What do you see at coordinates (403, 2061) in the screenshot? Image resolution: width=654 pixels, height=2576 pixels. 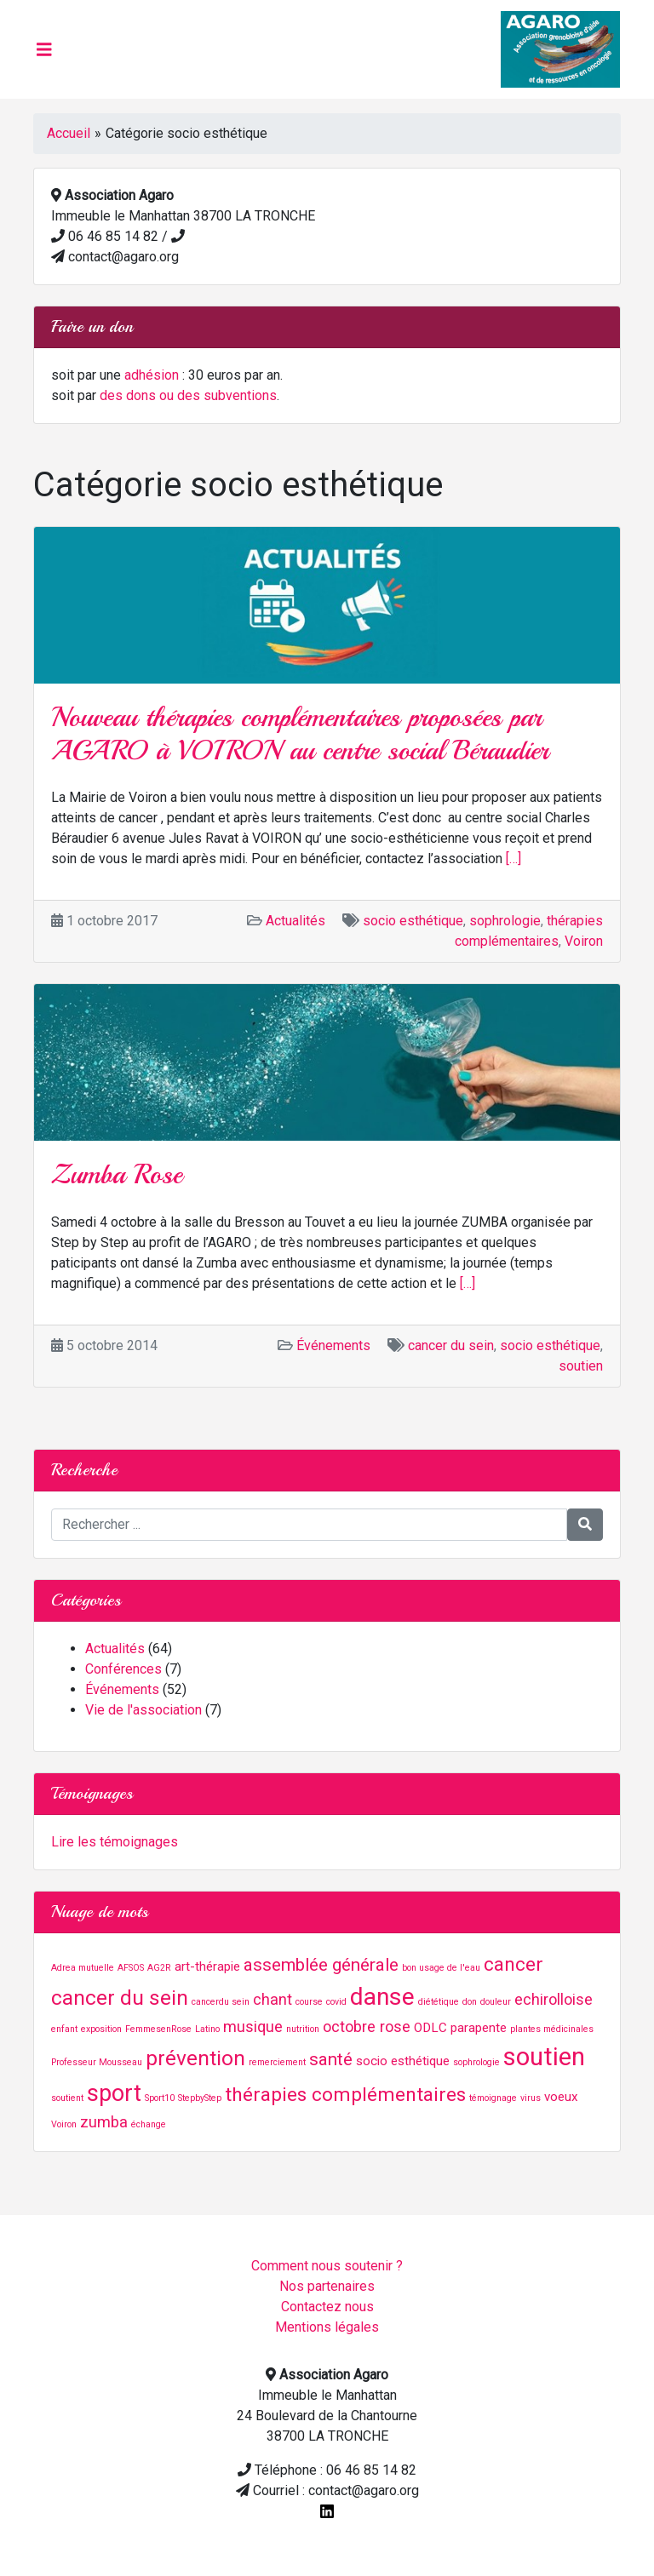 I see `socio esthétique [socio esthétique (2 éléments)]` at bounding box center [403, 2061].